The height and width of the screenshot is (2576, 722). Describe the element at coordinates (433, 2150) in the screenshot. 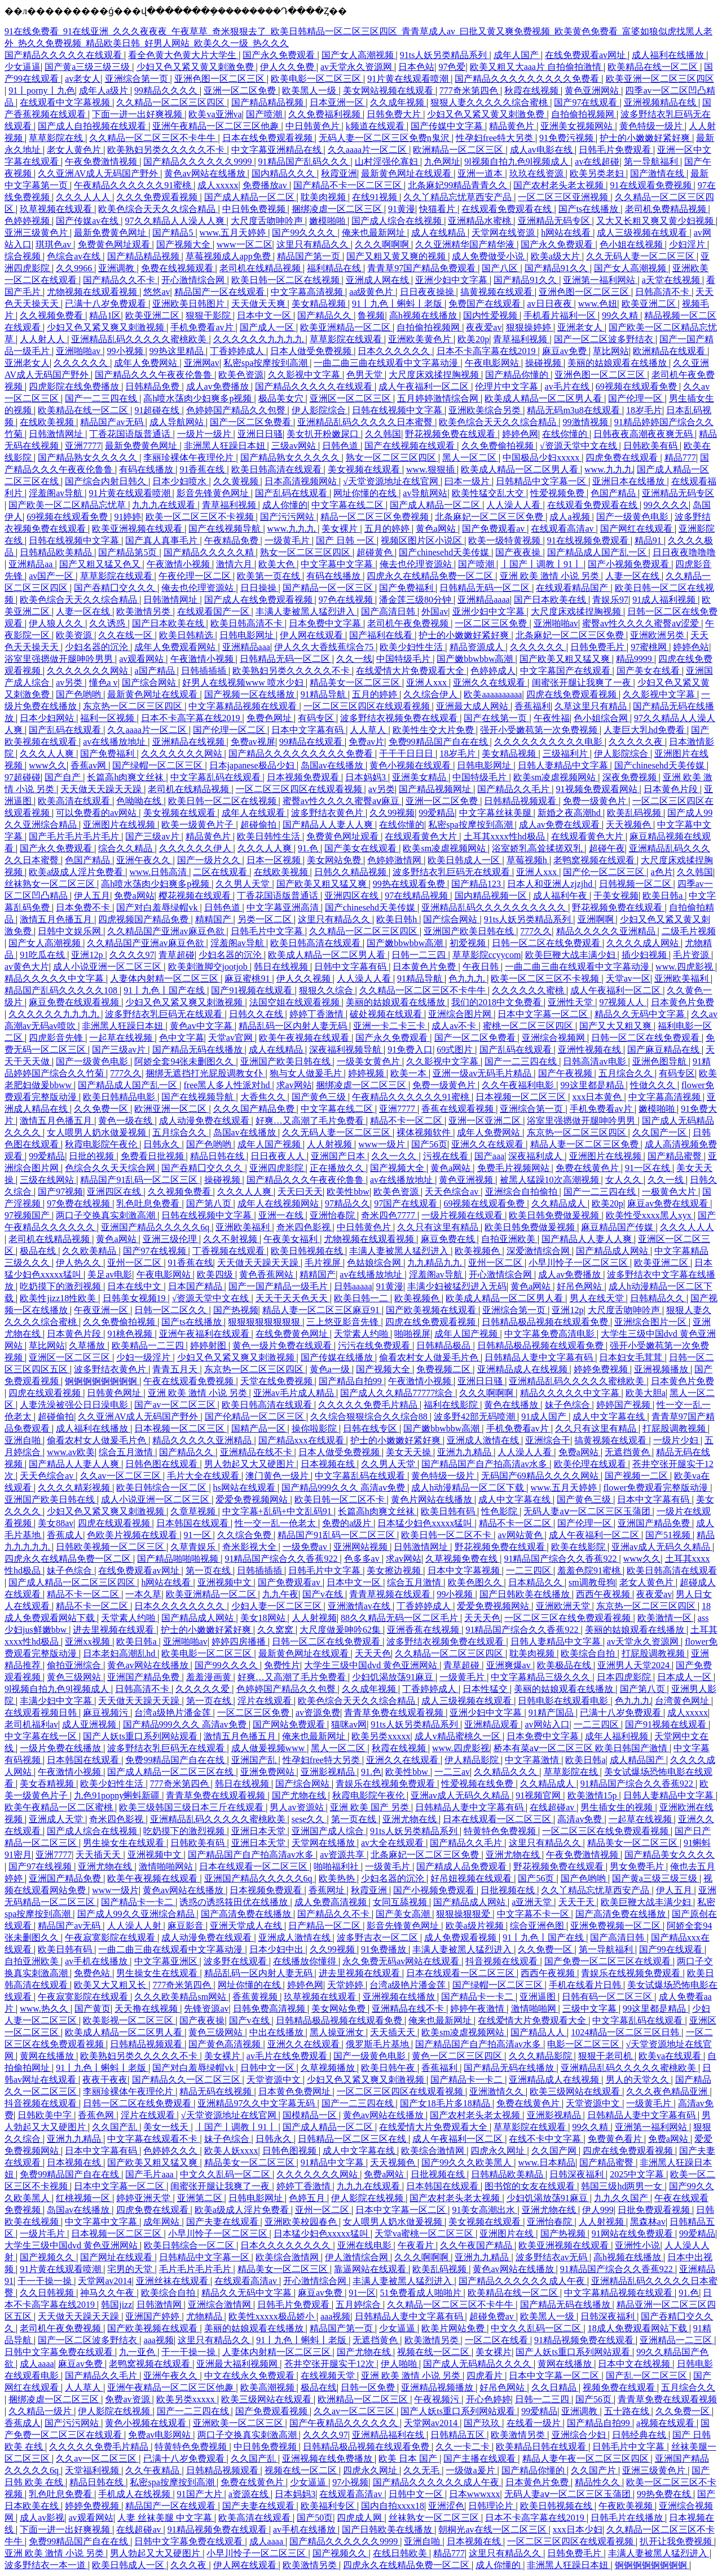

I see `欧美综合激情网` at that location.